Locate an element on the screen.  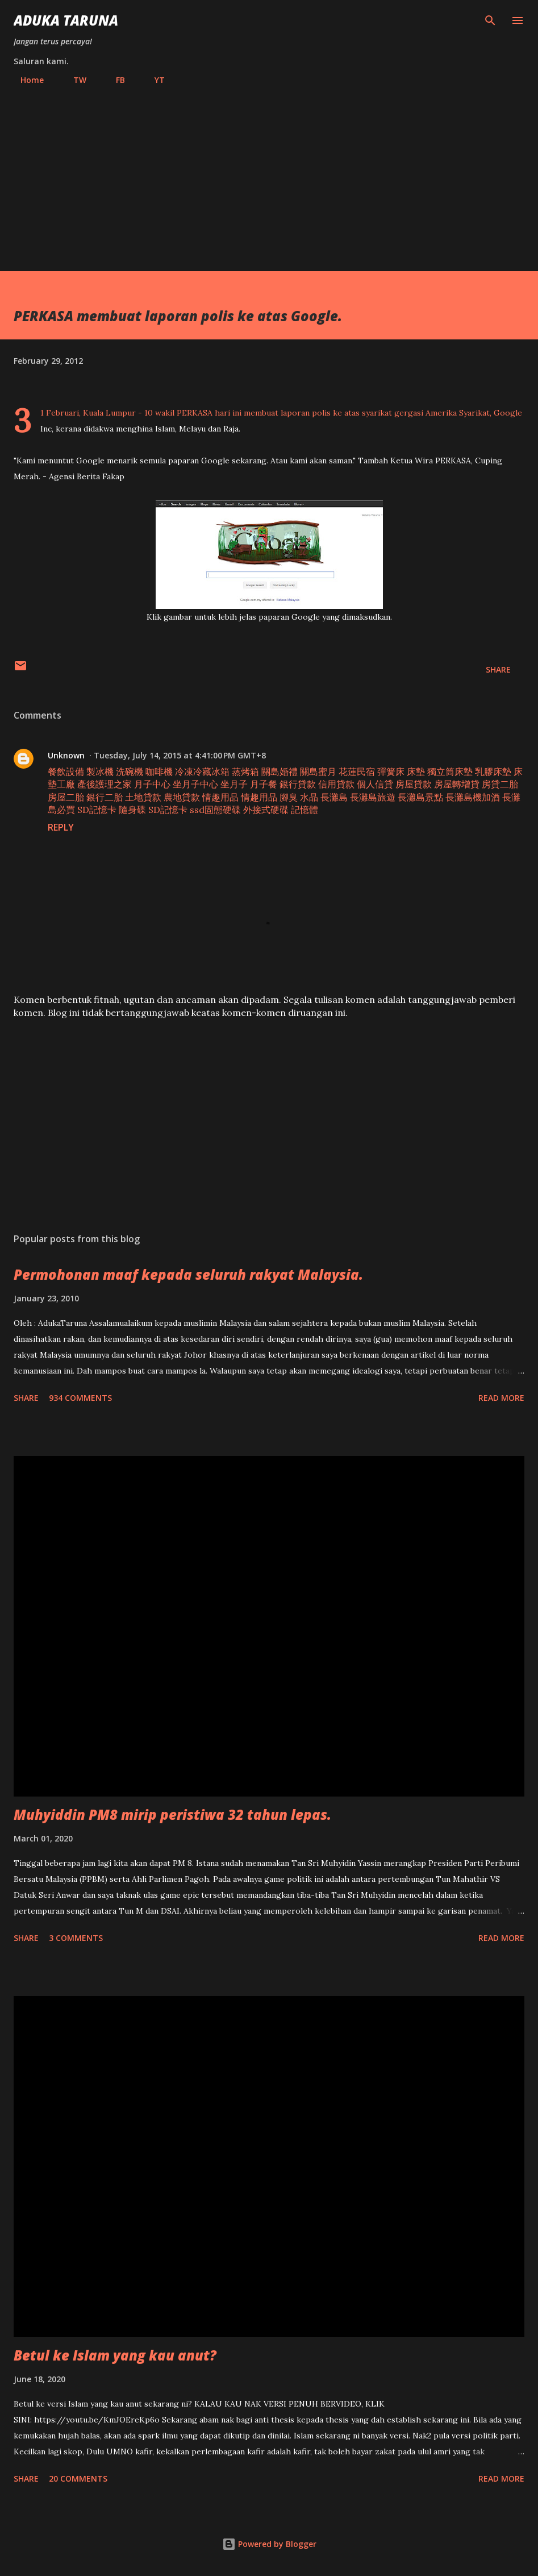
長灘島 is located at coordinates (334, 797).